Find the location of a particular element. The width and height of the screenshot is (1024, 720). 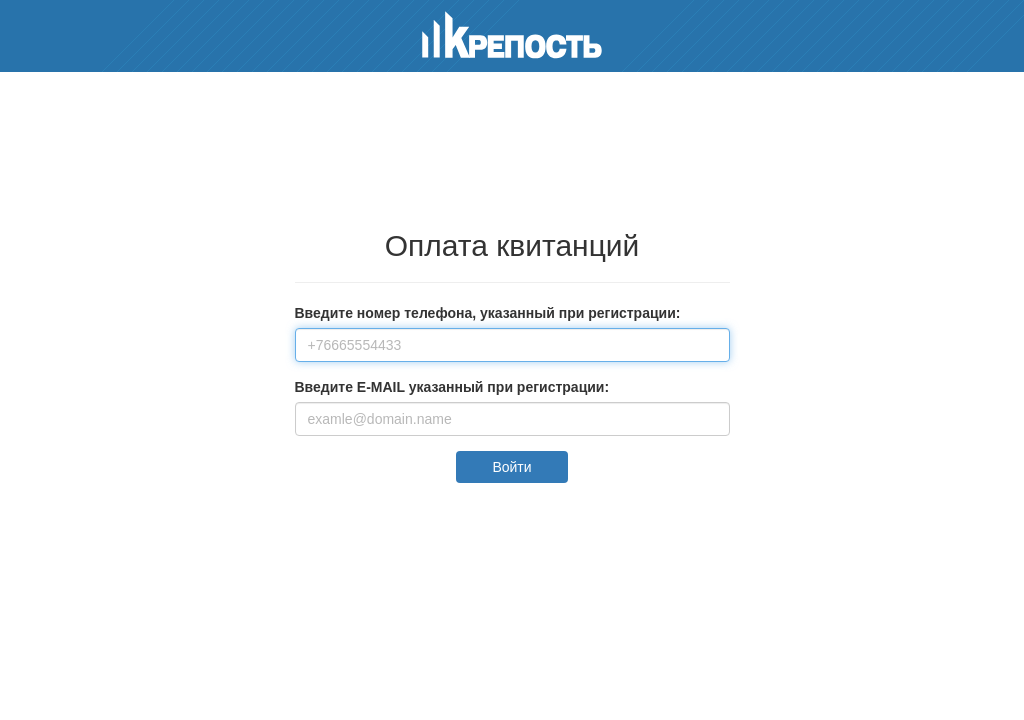

Введите E-MAIL указанный при регистрации: is located at coordinates (452, 387).